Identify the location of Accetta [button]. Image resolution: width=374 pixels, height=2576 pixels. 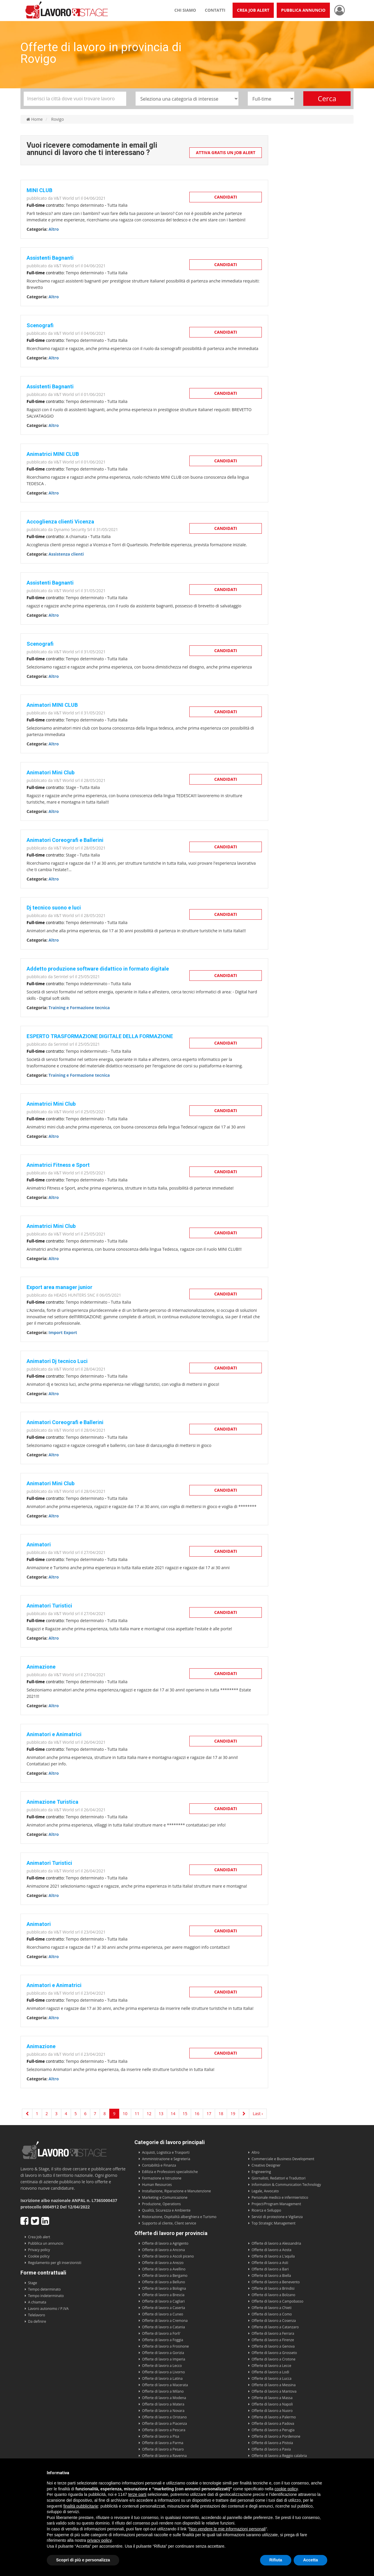
(310, 2560).